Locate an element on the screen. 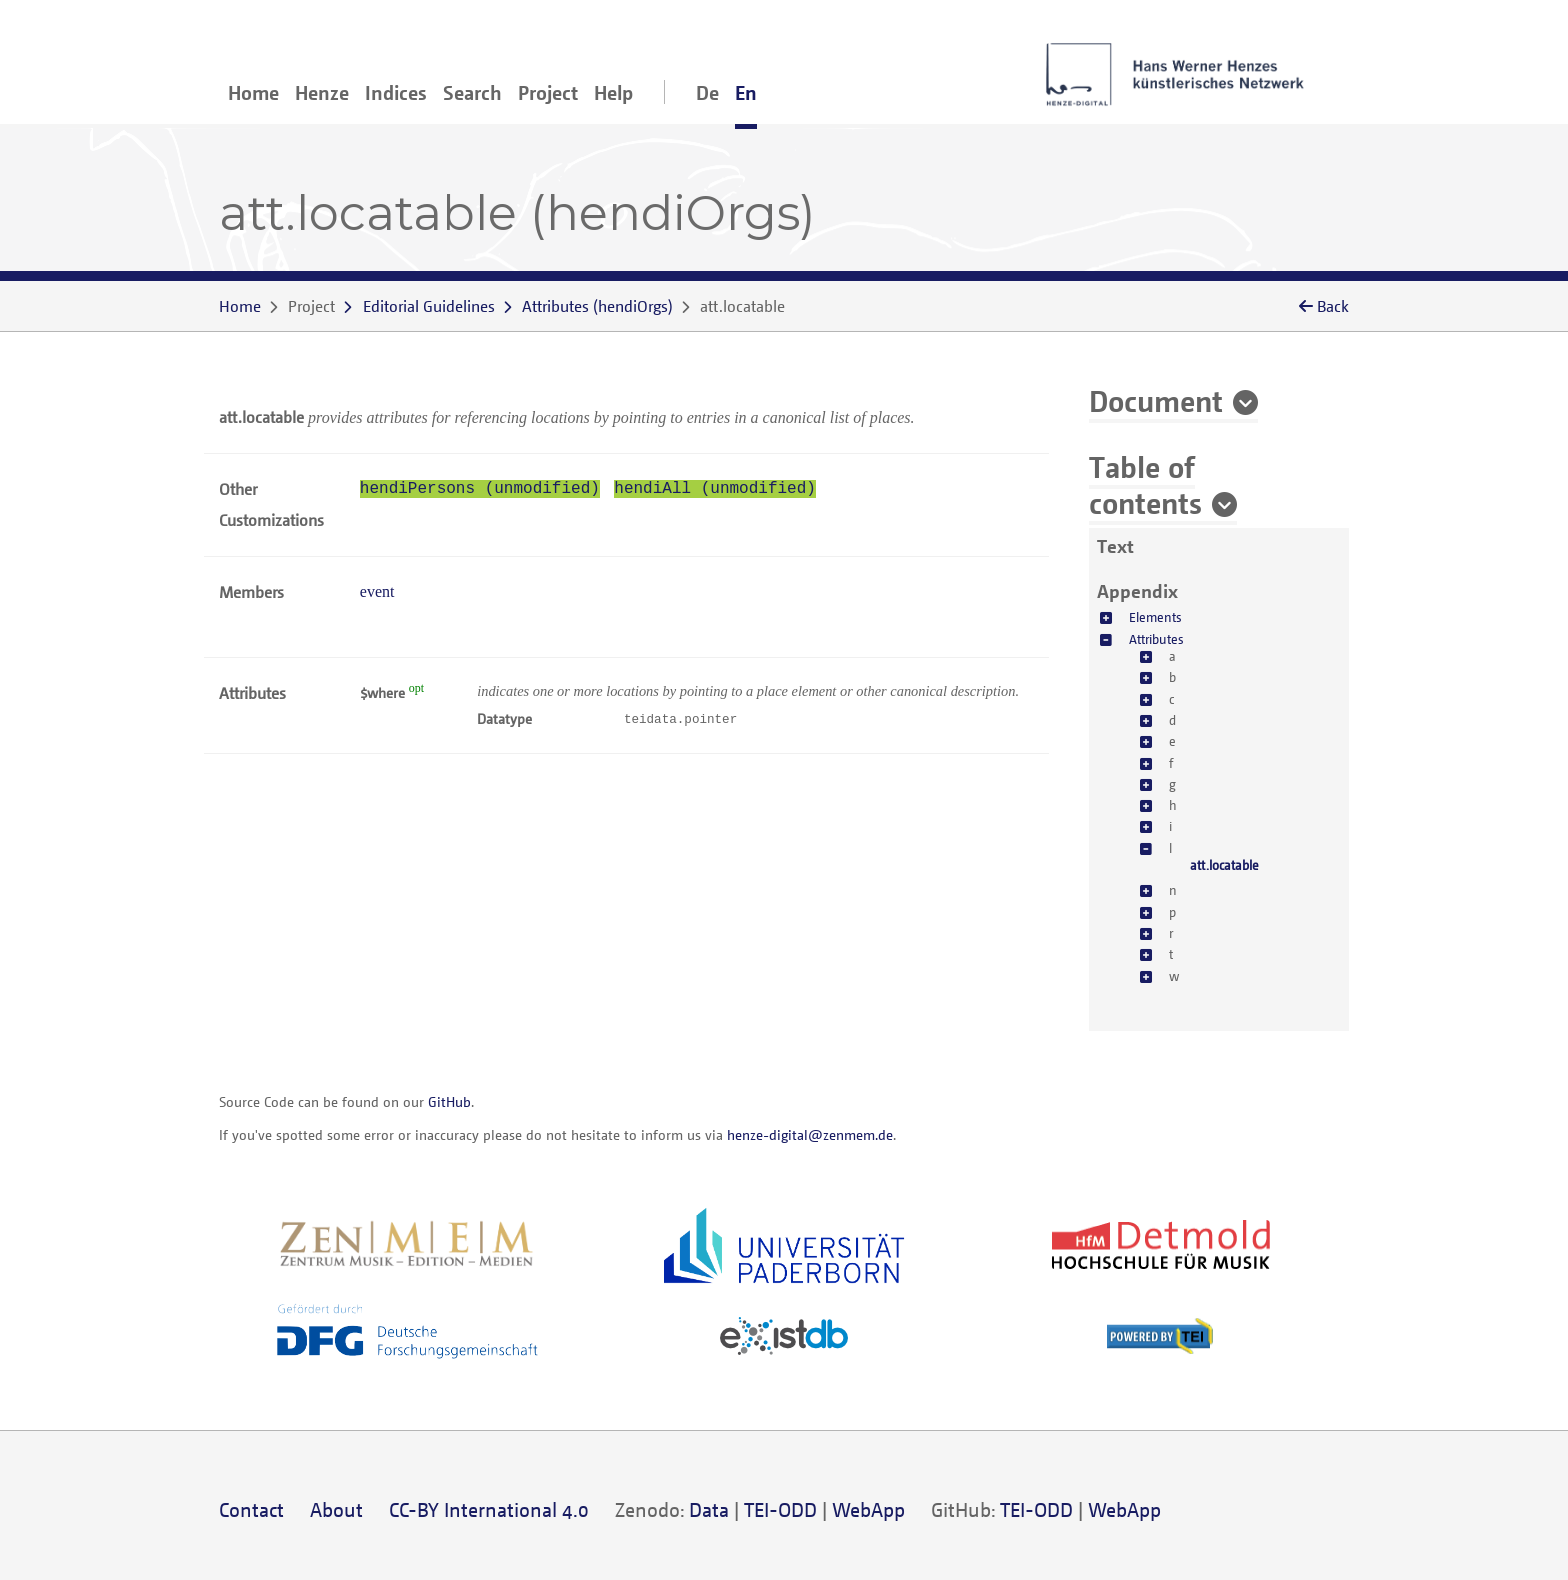  Data is located at coordinates (709, 1509).